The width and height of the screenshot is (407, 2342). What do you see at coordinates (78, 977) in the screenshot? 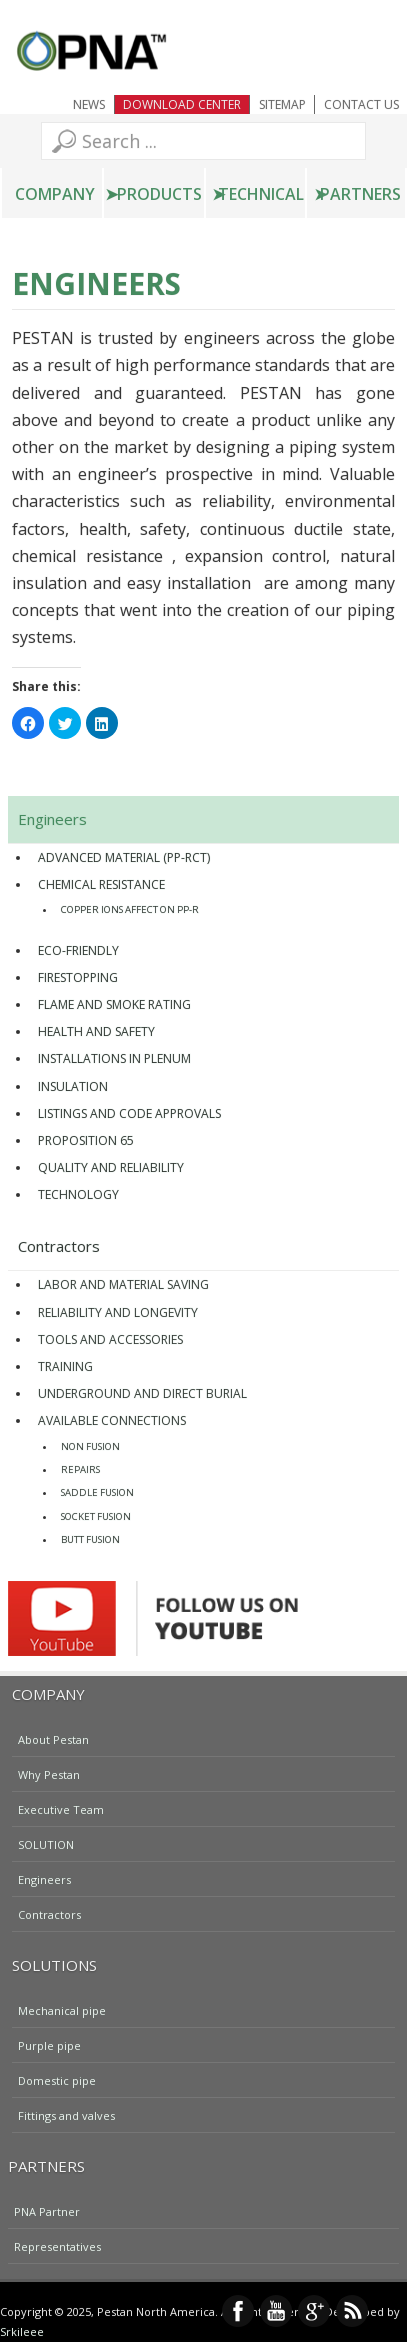
I see `Firestopping` at bounding box center [78, 977].